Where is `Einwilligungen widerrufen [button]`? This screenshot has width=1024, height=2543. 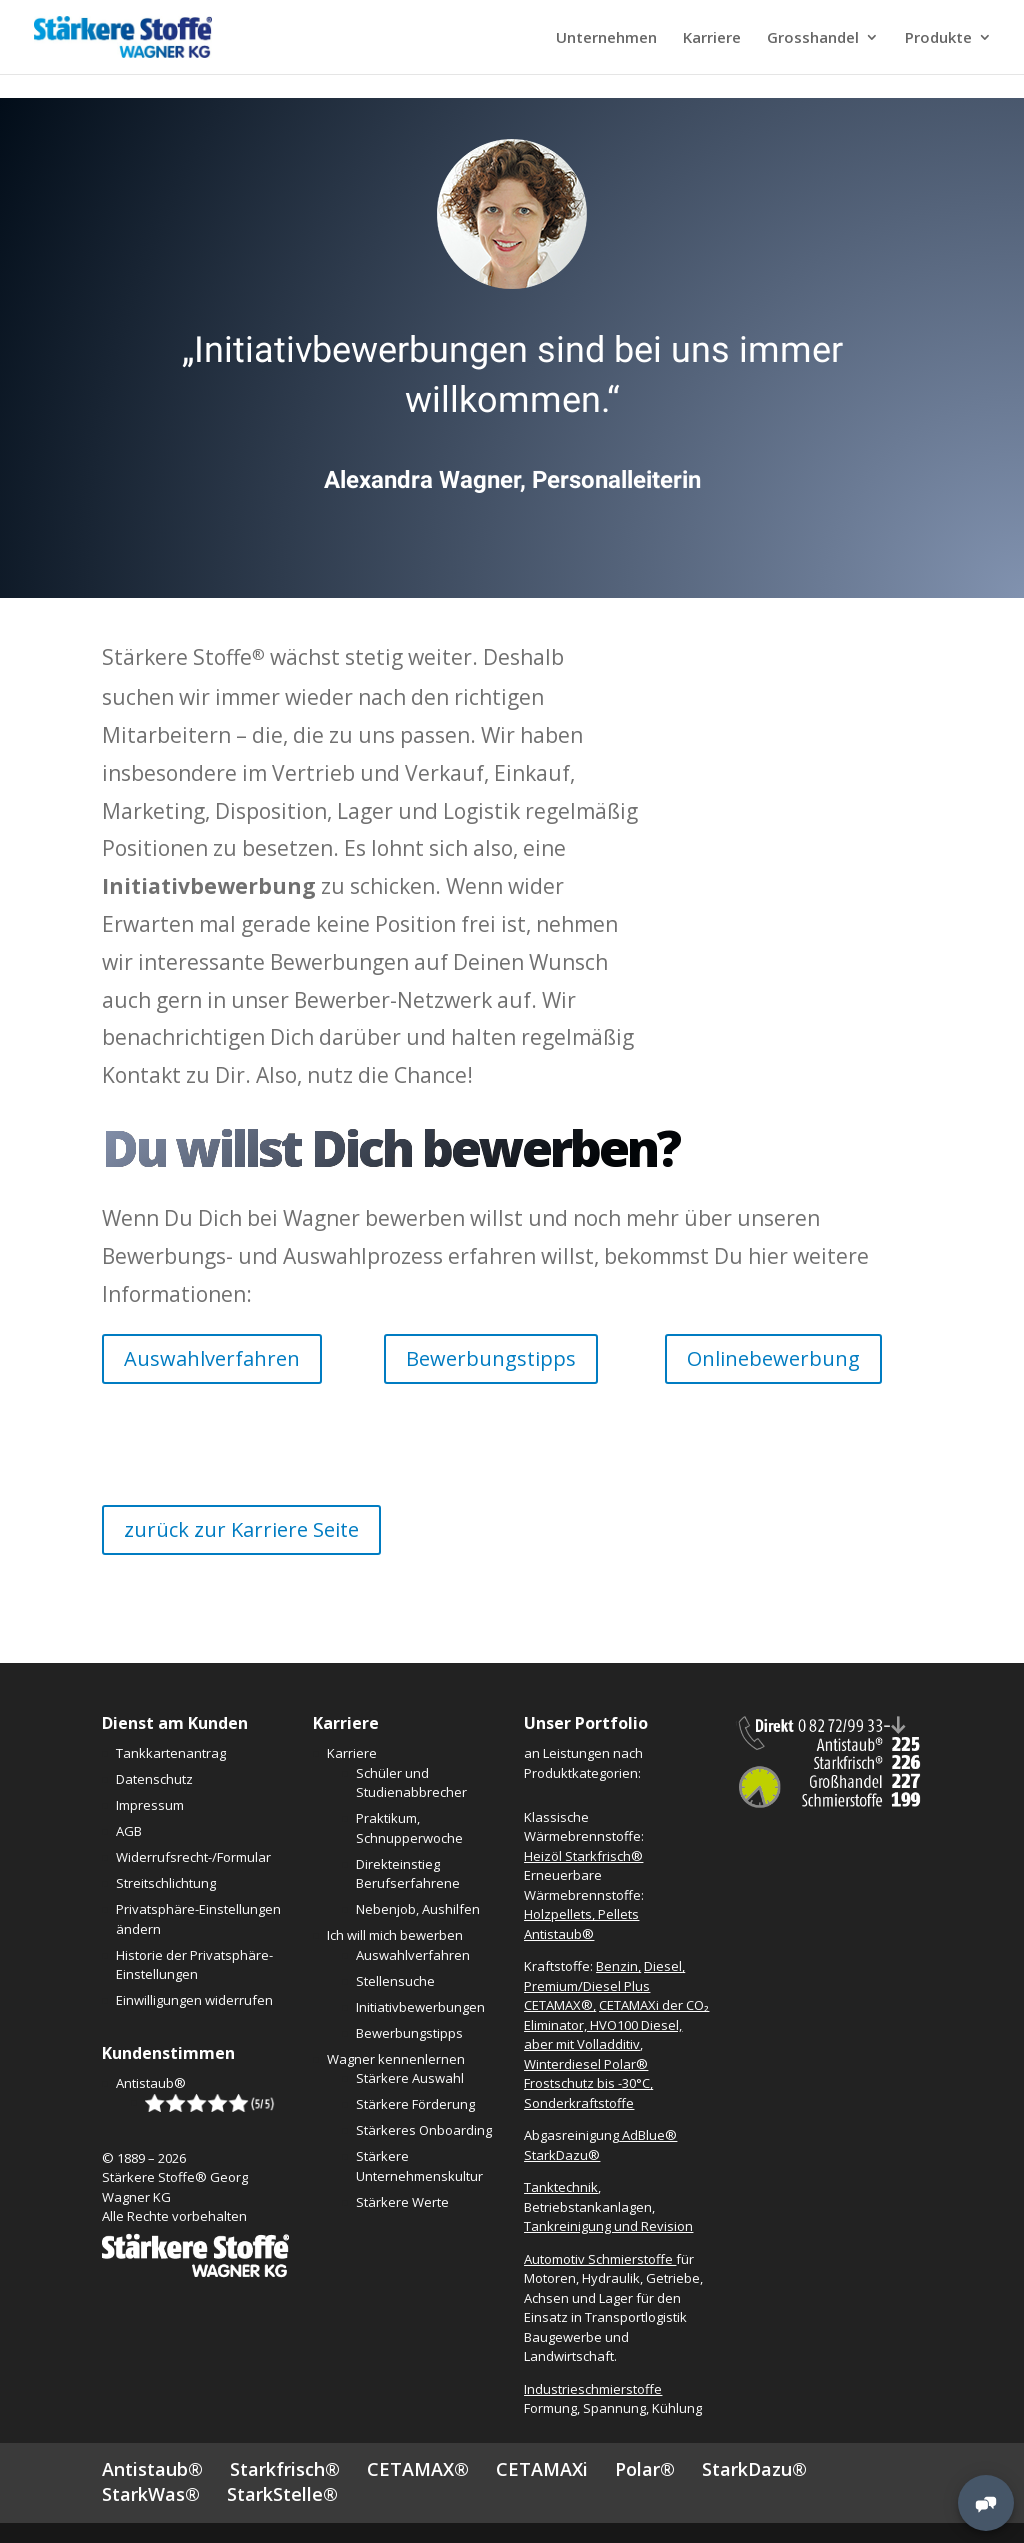
Einwilligungen widerrufen [button] is located at coordinates (194, 2000).